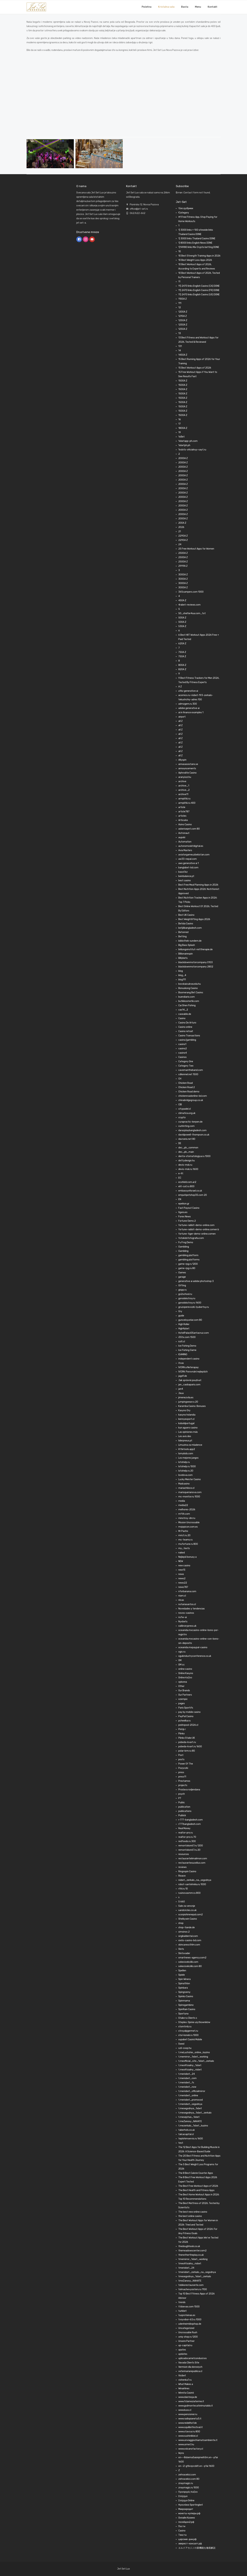  I want to click on PinUp r, so click(182, 1729).